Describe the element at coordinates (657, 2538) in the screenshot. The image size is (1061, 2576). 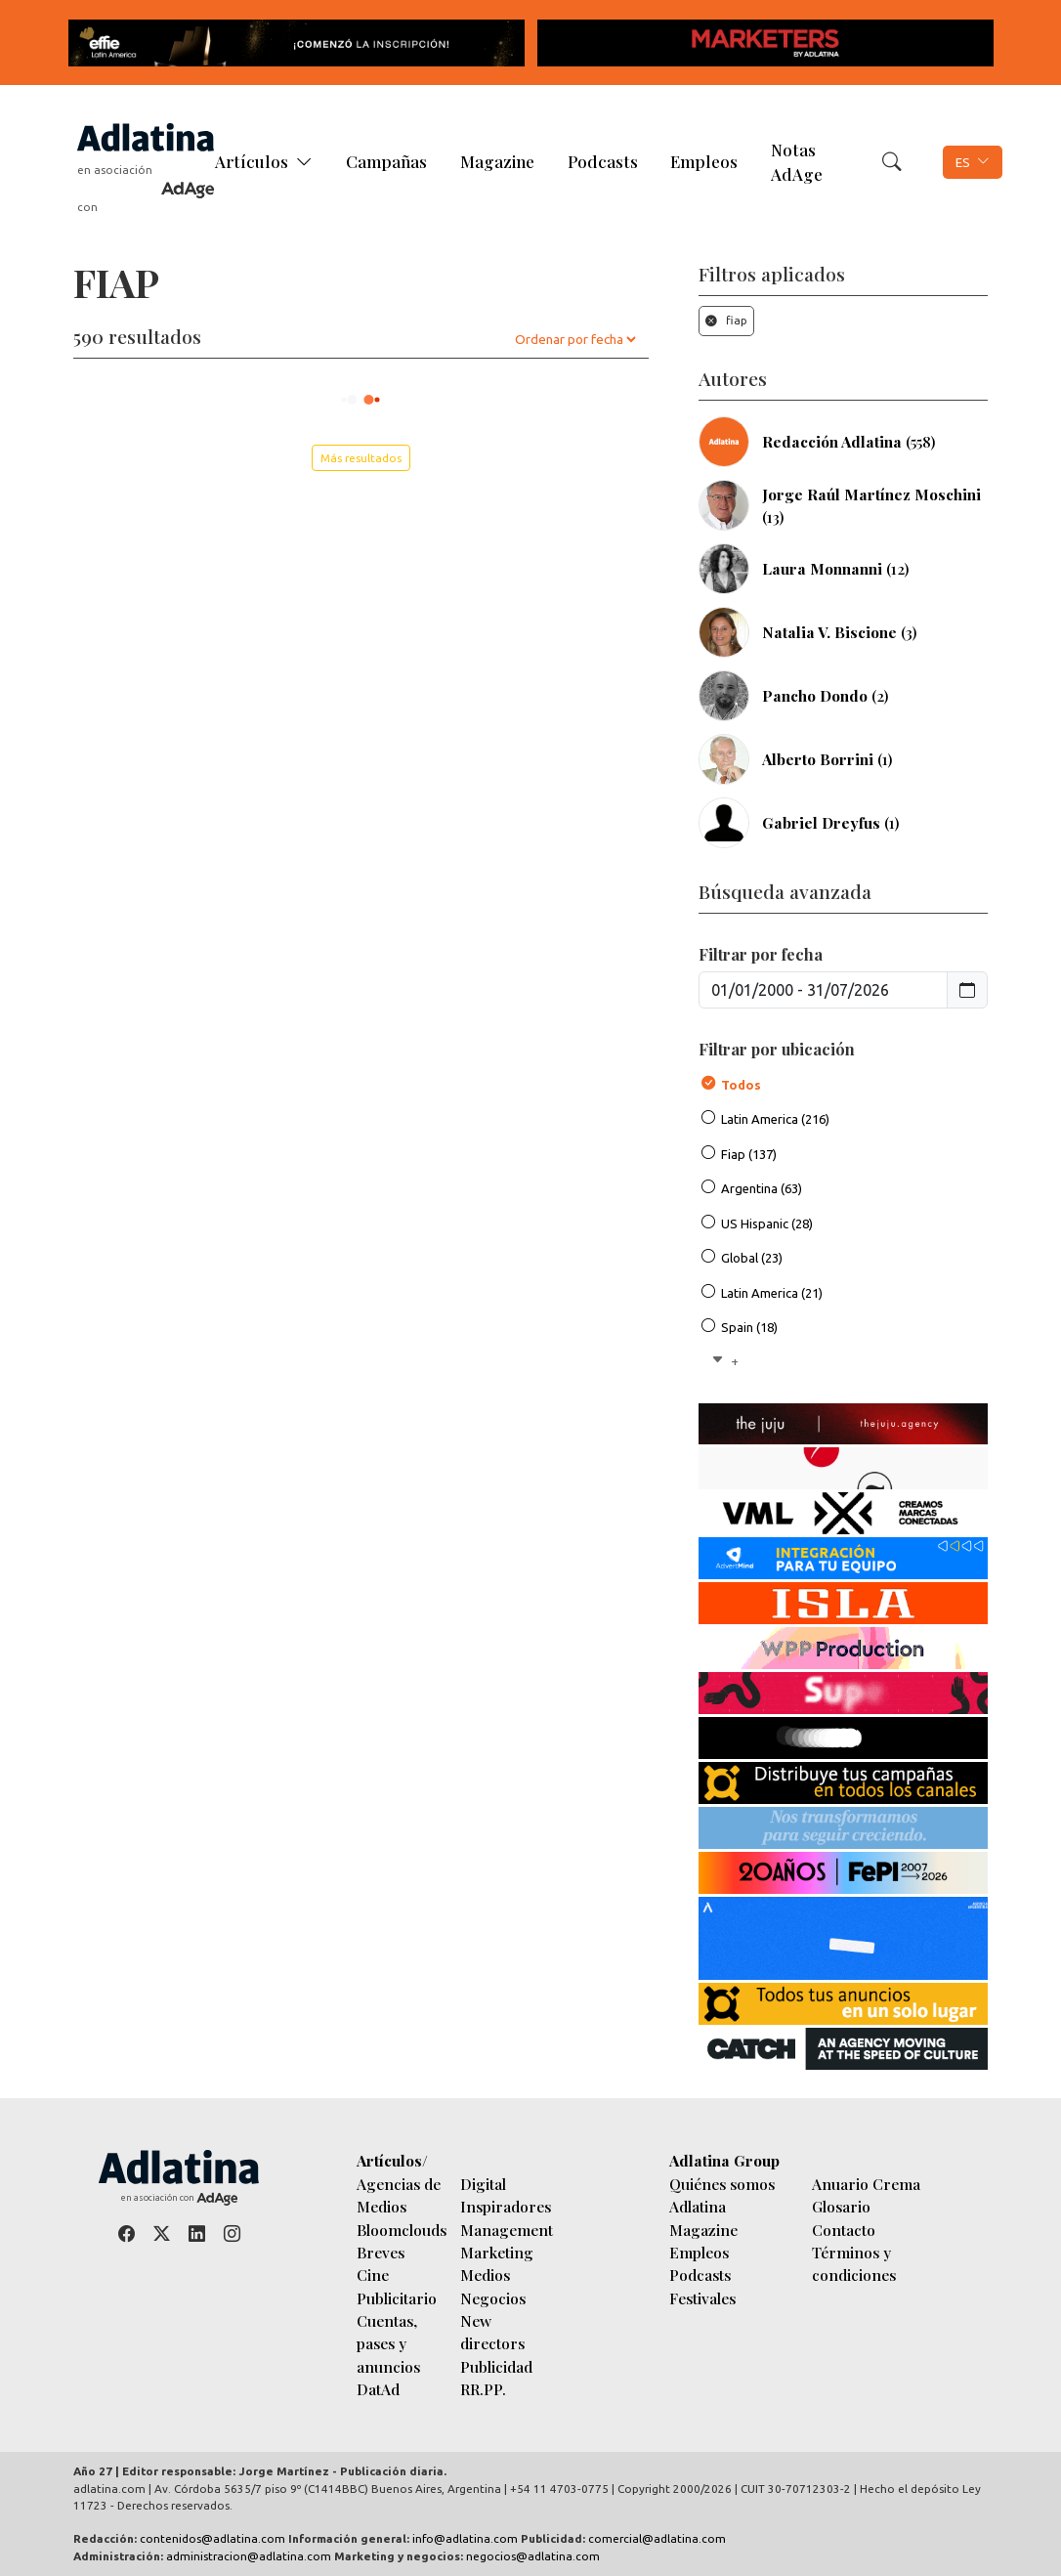
I see `comercial@adlatina.com` at that location.